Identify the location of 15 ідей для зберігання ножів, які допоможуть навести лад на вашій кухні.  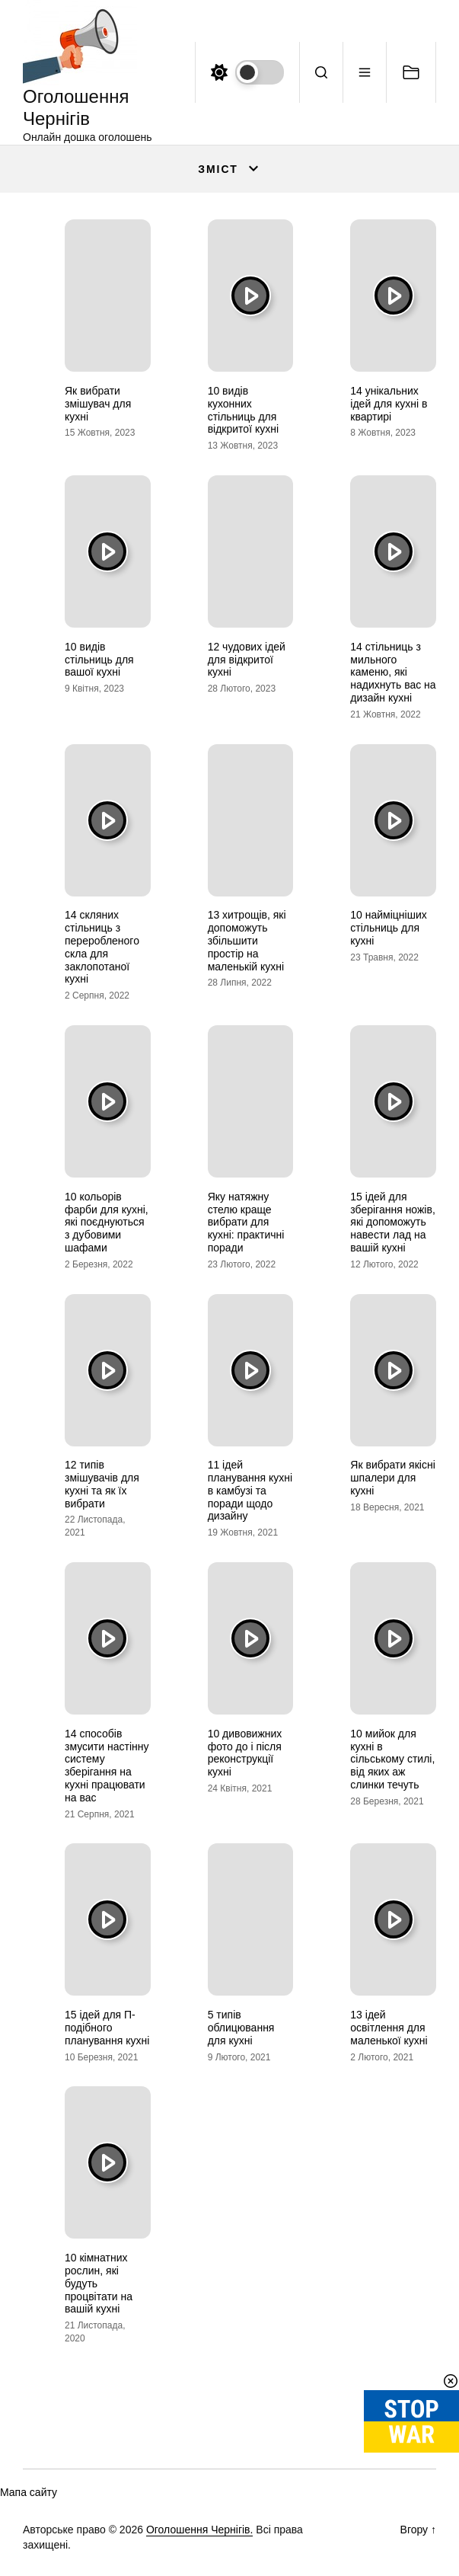
(392, 1222).